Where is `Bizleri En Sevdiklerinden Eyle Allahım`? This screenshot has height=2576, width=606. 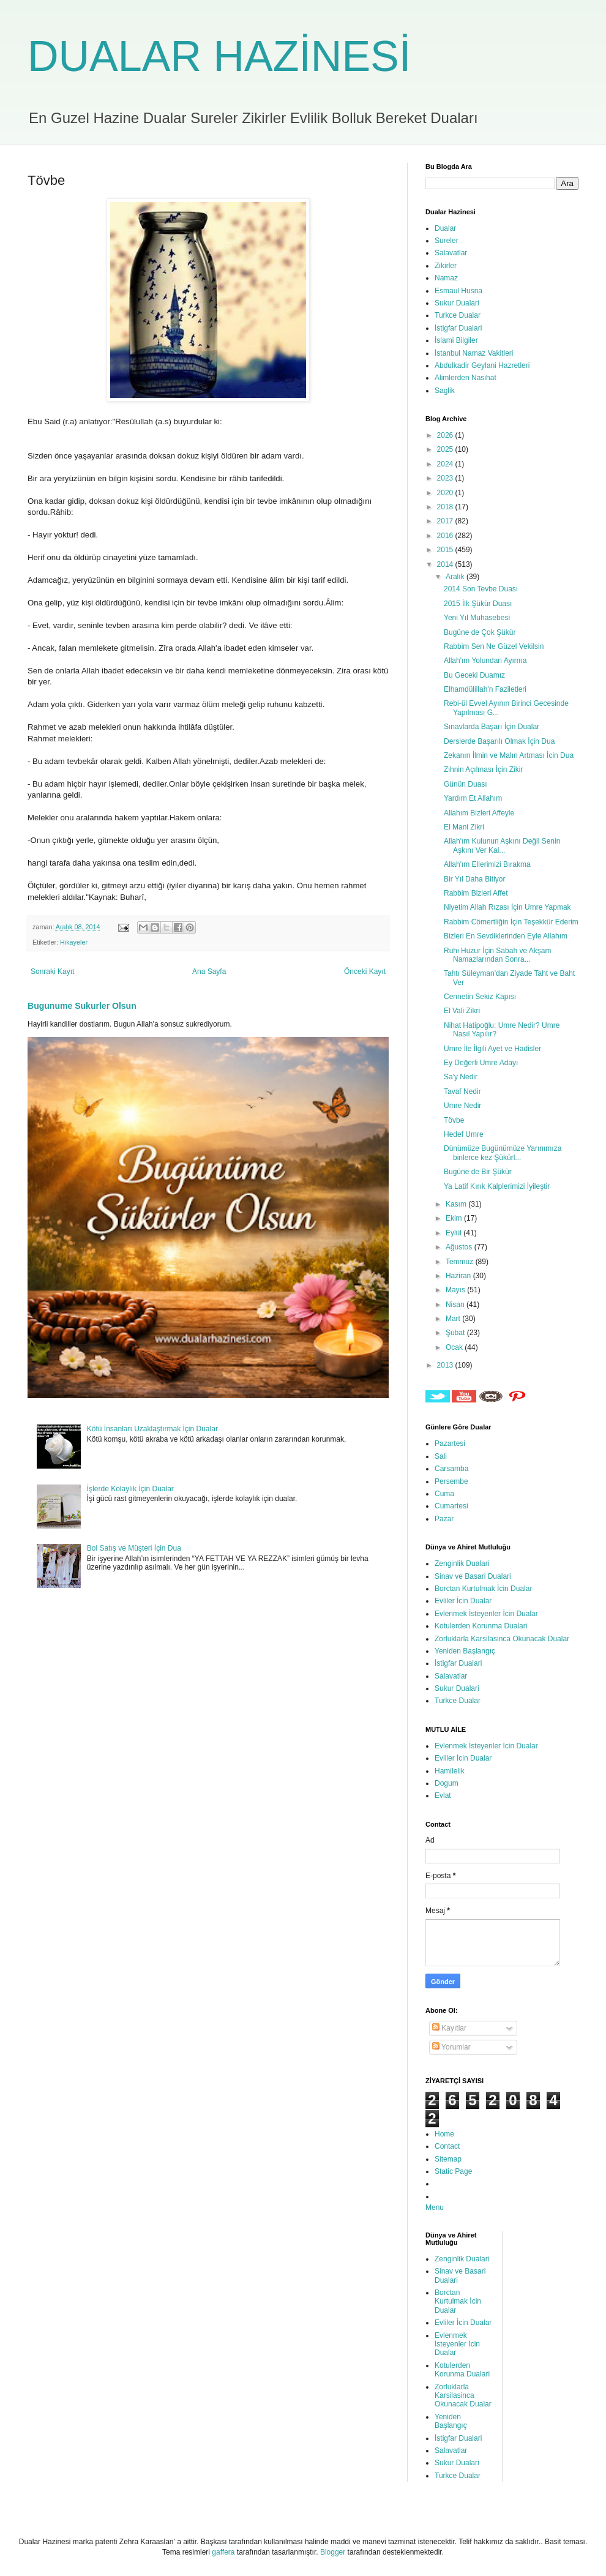 Bizleri En Sevdiklerinden Eyle Allahım is located at coordinates (505, 936).